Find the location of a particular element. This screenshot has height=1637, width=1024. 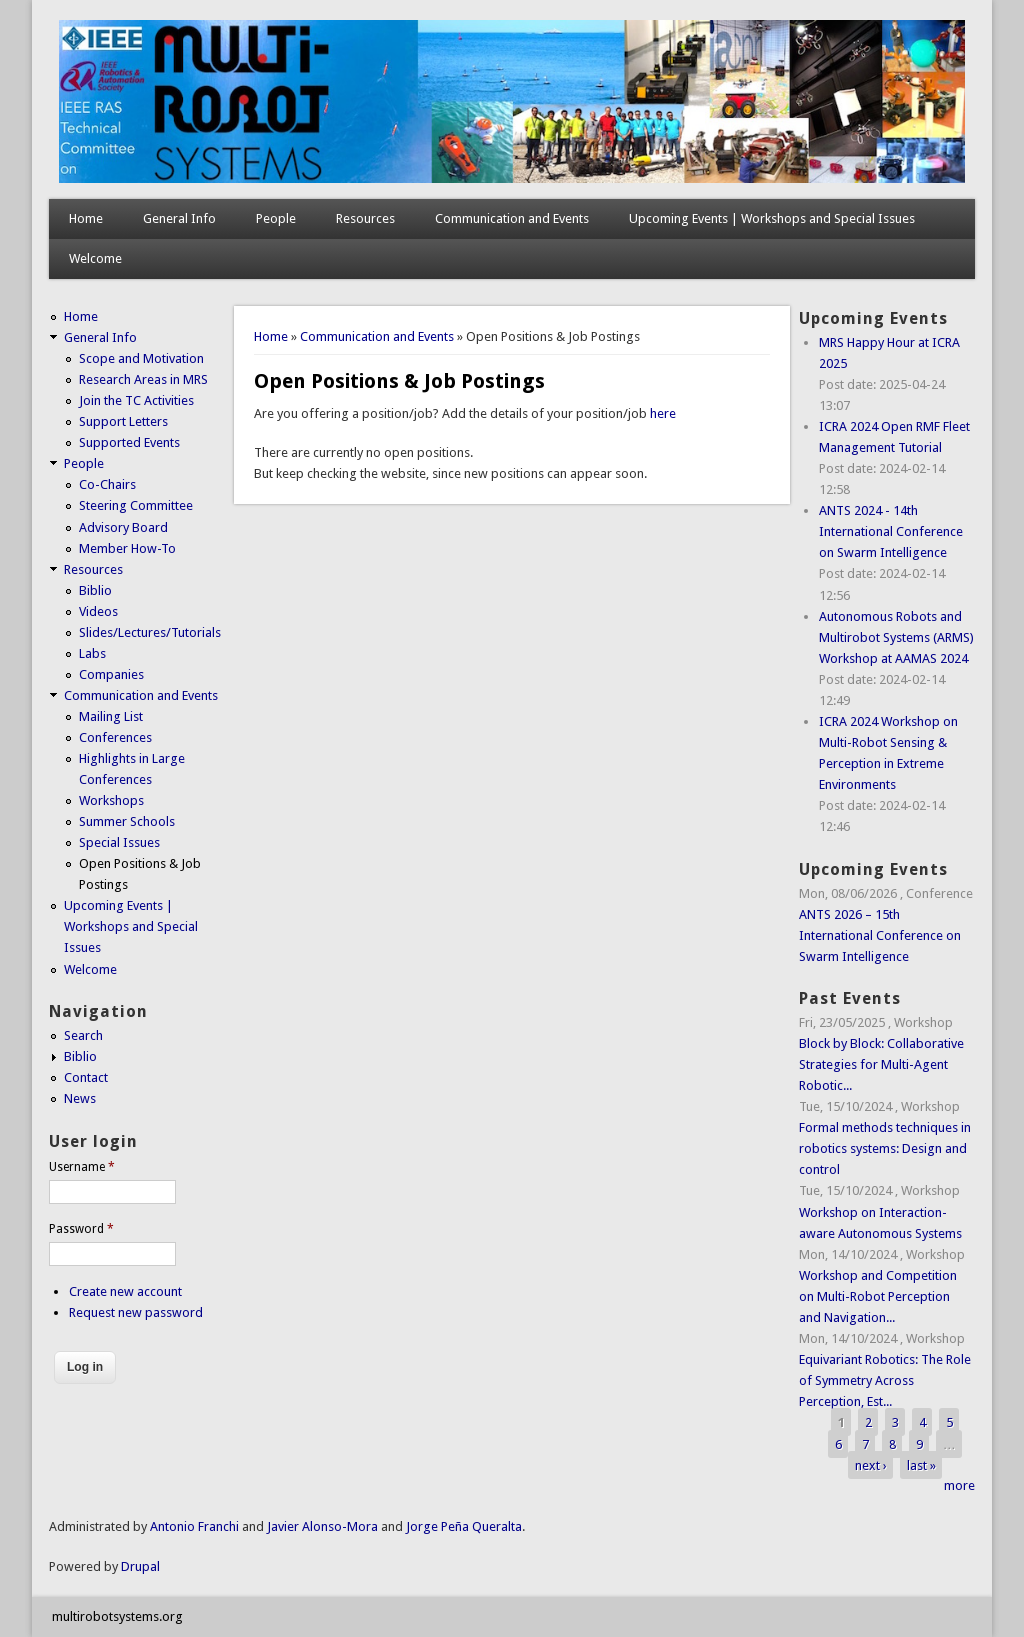

News is located at coordinates (80, 1098).